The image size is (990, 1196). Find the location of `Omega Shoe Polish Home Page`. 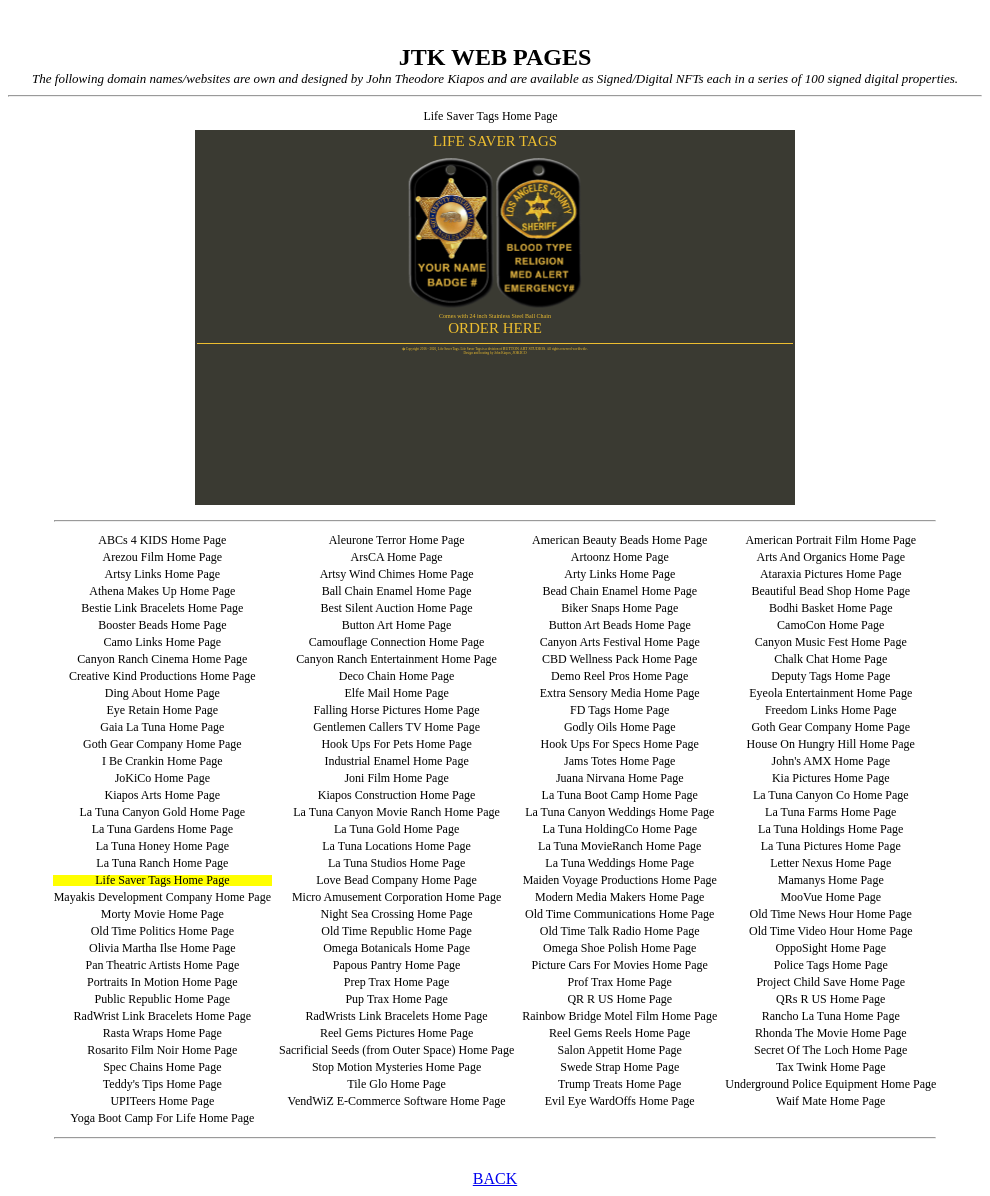

Omega Shoe Polish Home Page is located at coordinates (619, 948).